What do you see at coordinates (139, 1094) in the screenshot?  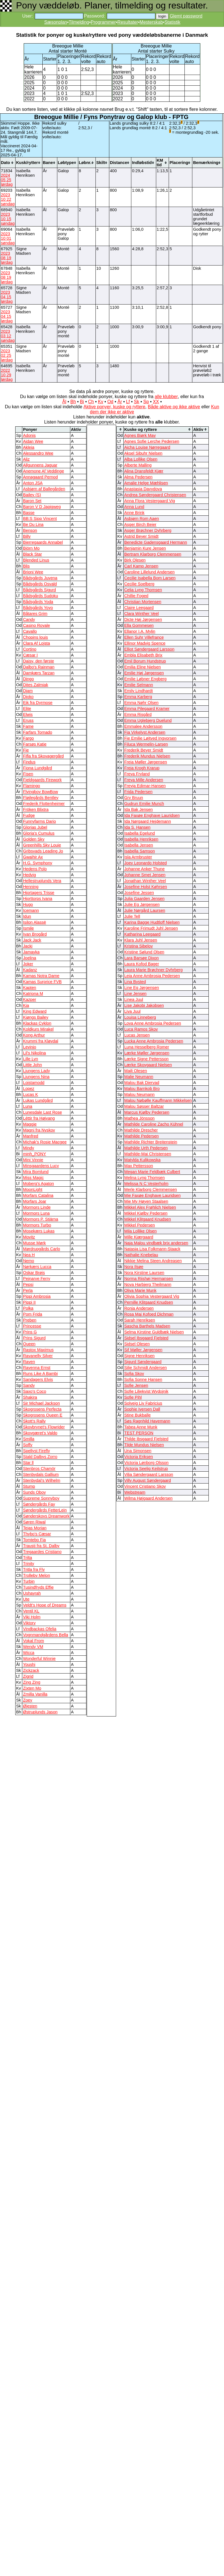 I see `Malou Neumann` at bounding box center [139, 1094].